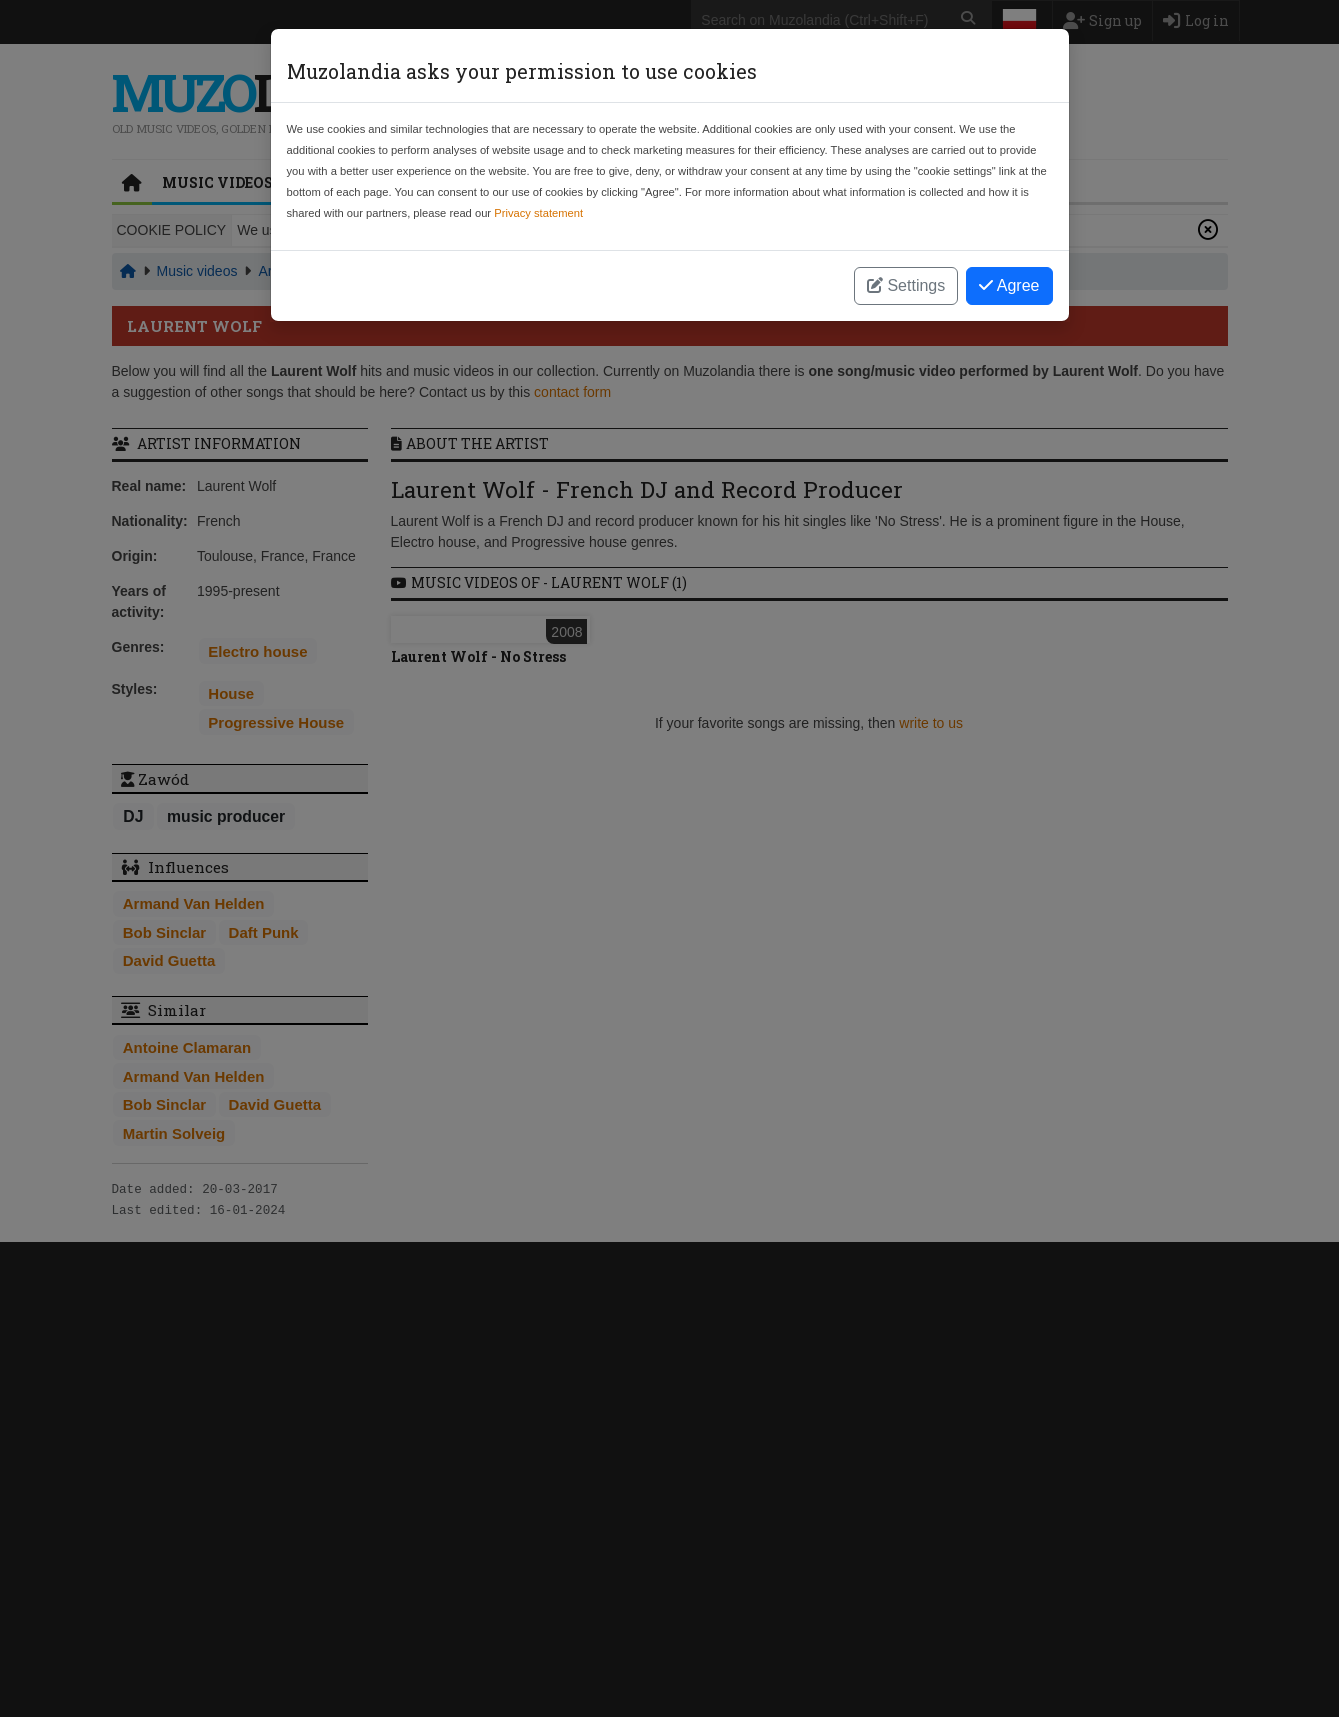 The width and height of the screenshot is (1339, 1717). What do you see at coordinates (1009, 285) in the screenshot?
I see `Agree` at bounding box center [1009, 285].